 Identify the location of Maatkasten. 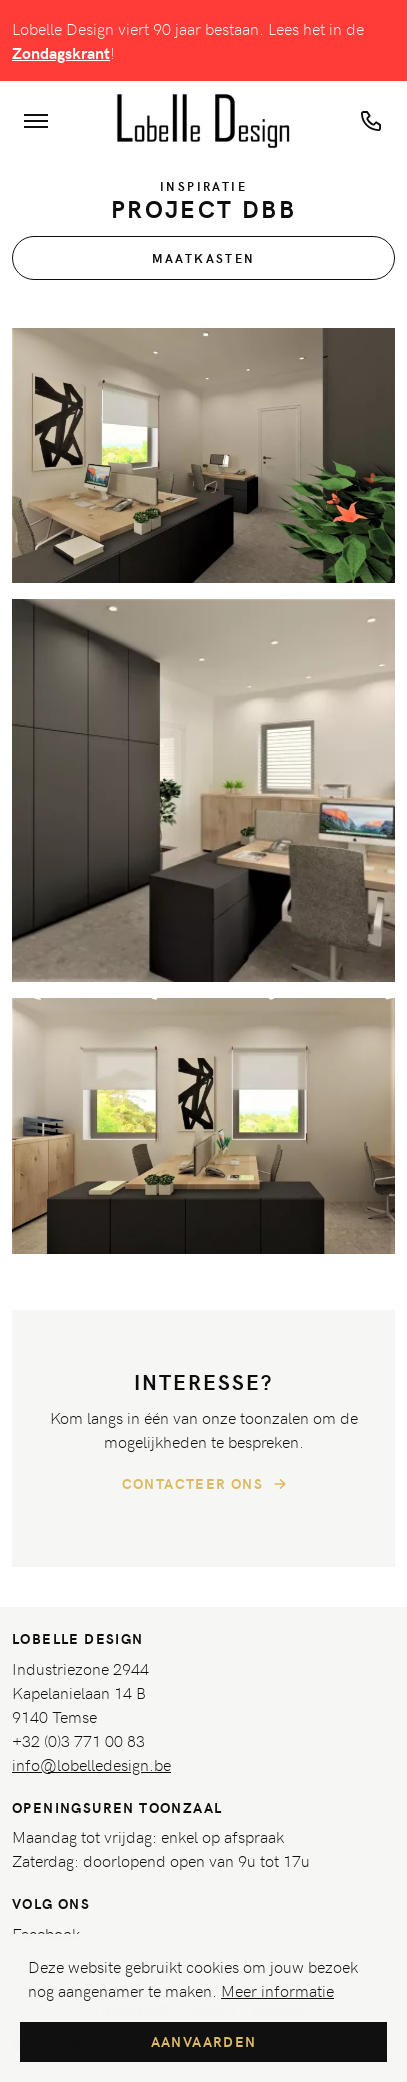
(204, 258).